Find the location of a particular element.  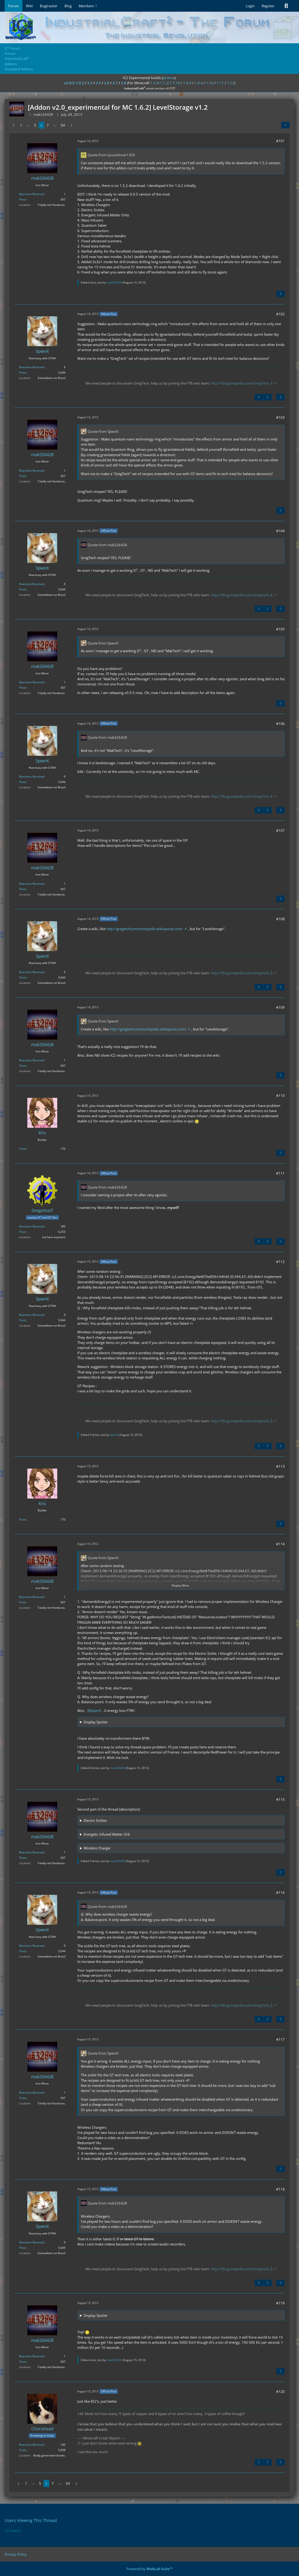

1 [Page 1] is located at coordinates (21, 125).